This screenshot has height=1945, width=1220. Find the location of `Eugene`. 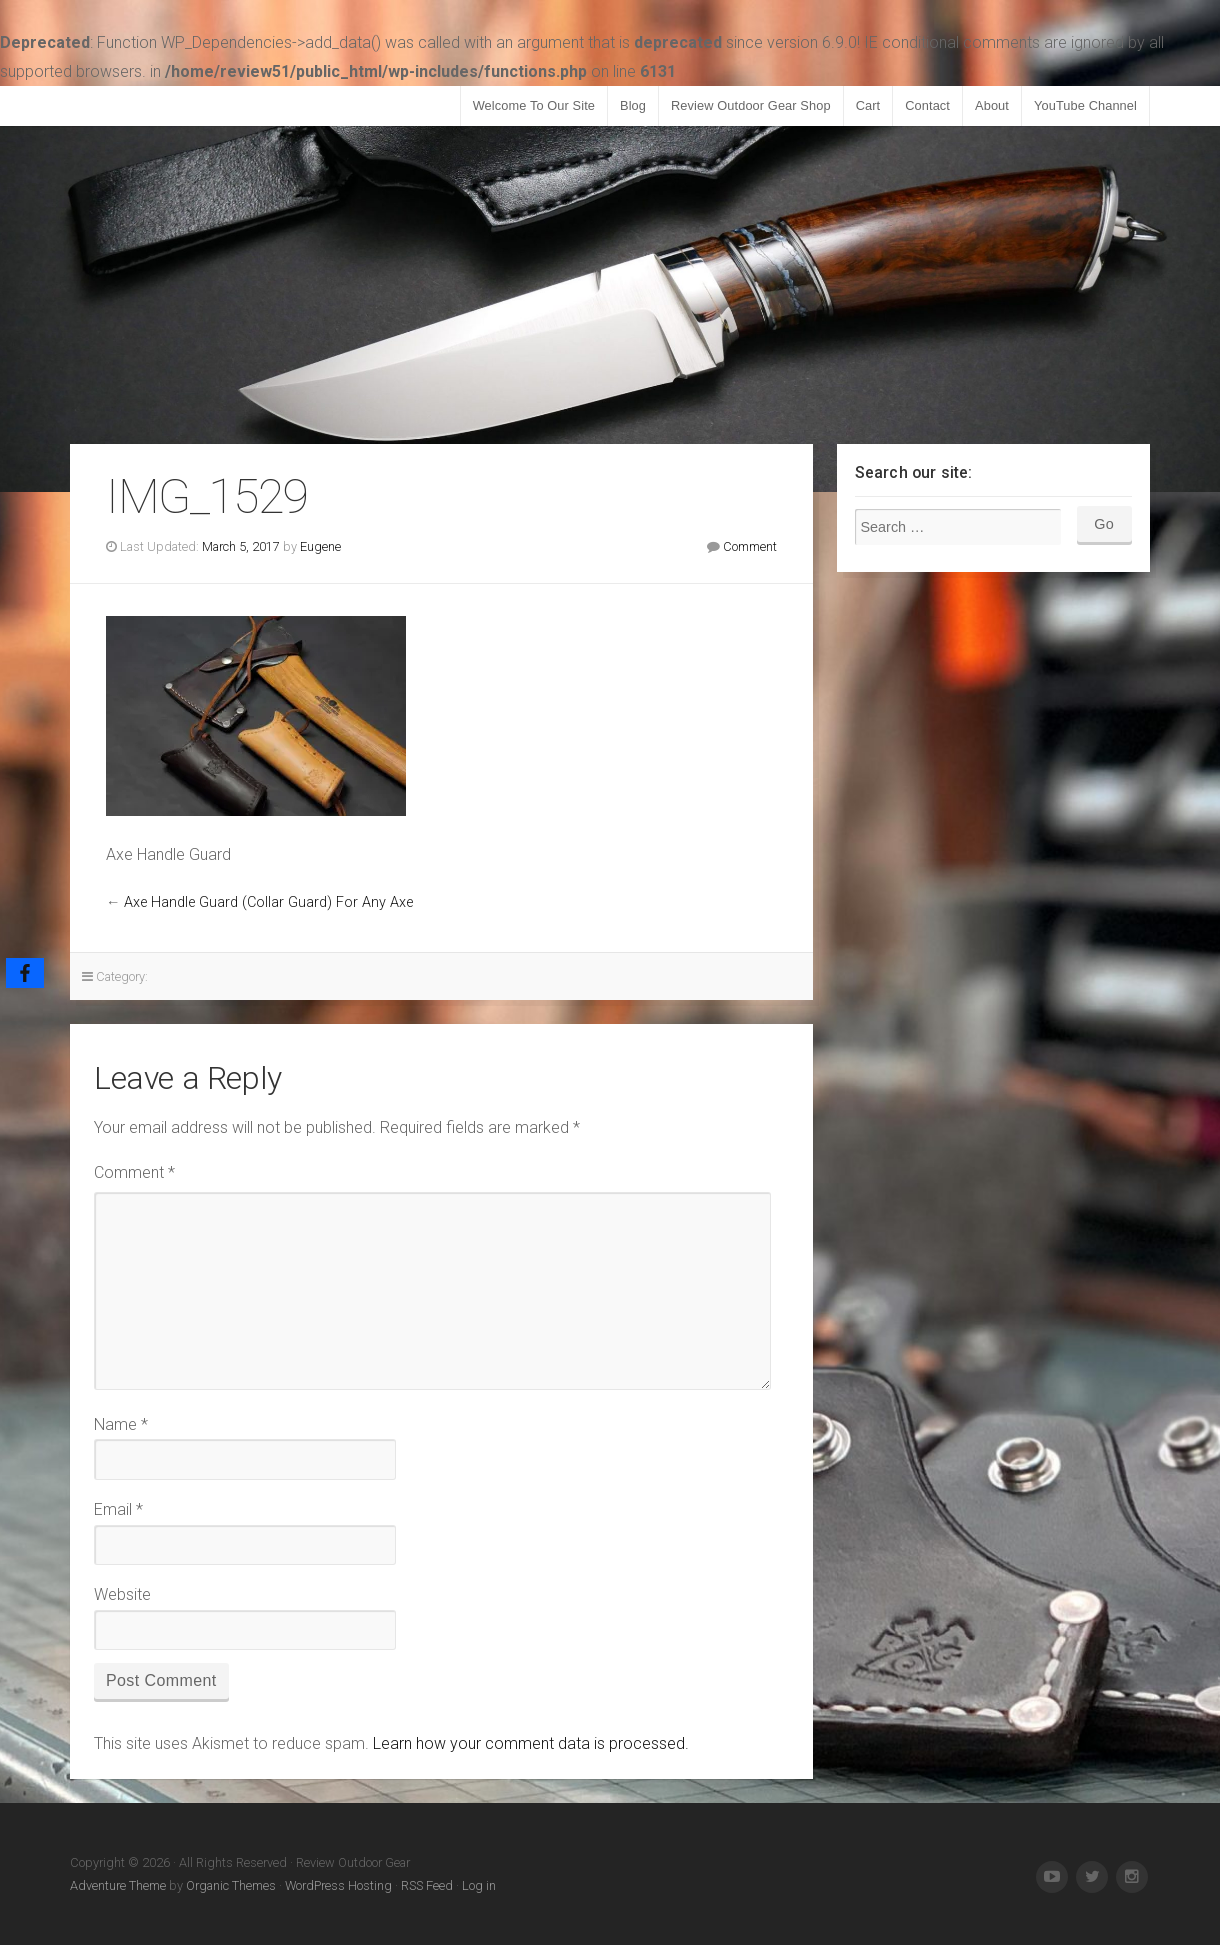

Eugene is located at coordinates (320, 546).